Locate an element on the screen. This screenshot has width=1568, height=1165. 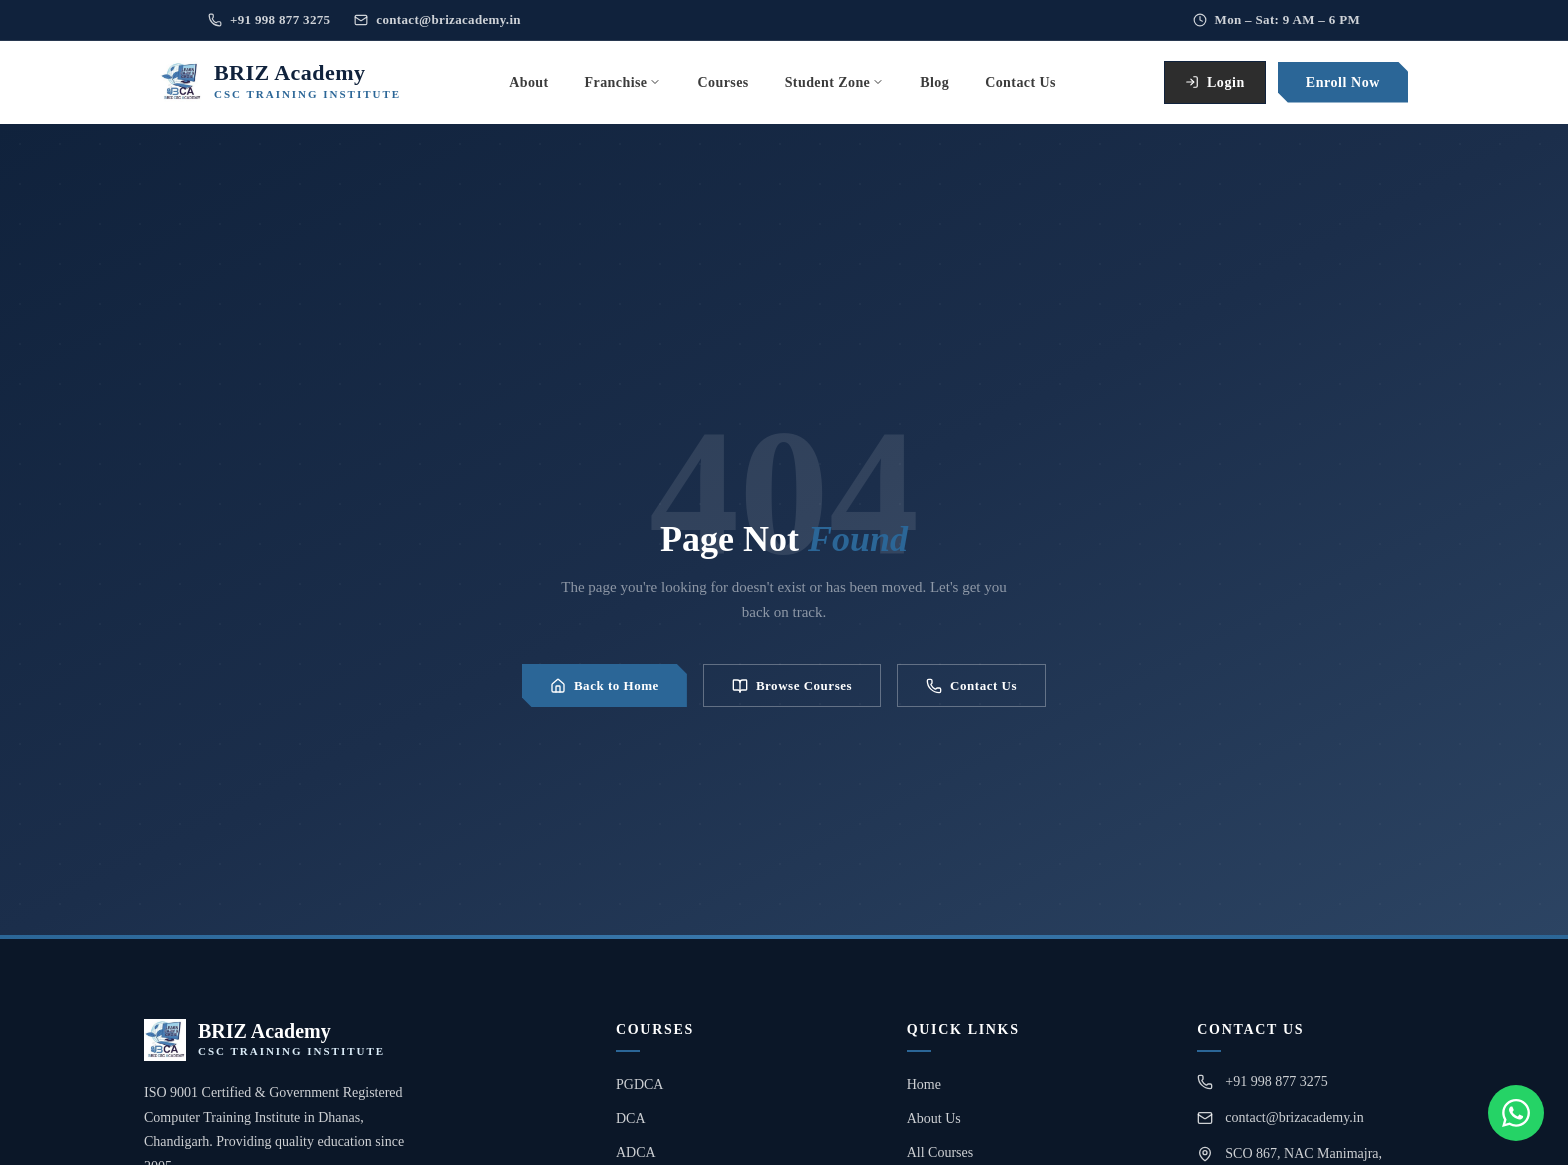
Login is located at coordinates (1215, 82).